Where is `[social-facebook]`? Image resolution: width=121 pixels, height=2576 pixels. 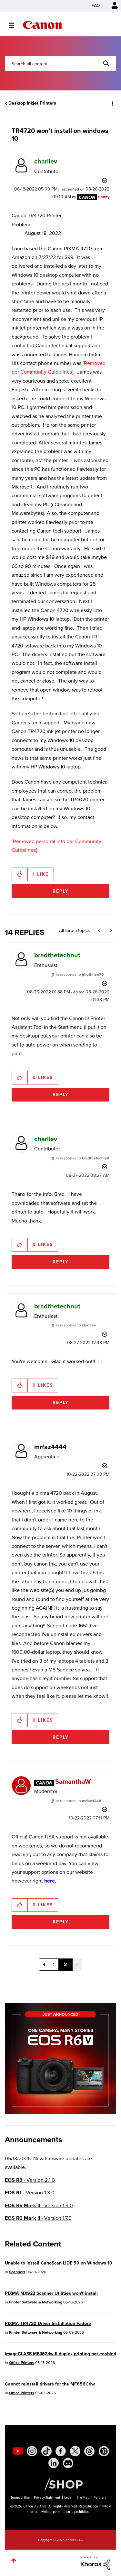
[social-facebook] is located at coordinates (60, 2451).